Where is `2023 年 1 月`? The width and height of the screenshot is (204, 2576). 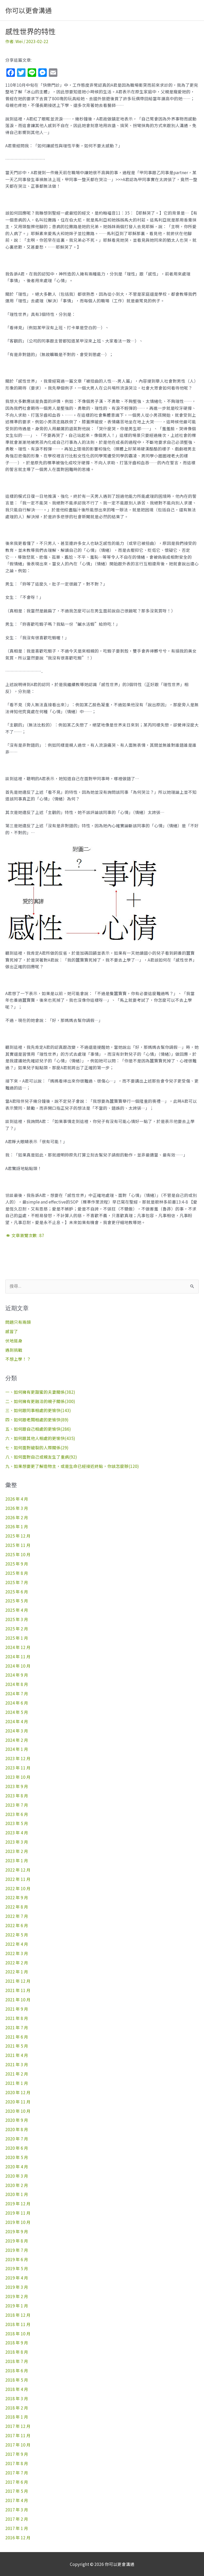
2023 年 1 月 is located at coordinates (16, 1860).